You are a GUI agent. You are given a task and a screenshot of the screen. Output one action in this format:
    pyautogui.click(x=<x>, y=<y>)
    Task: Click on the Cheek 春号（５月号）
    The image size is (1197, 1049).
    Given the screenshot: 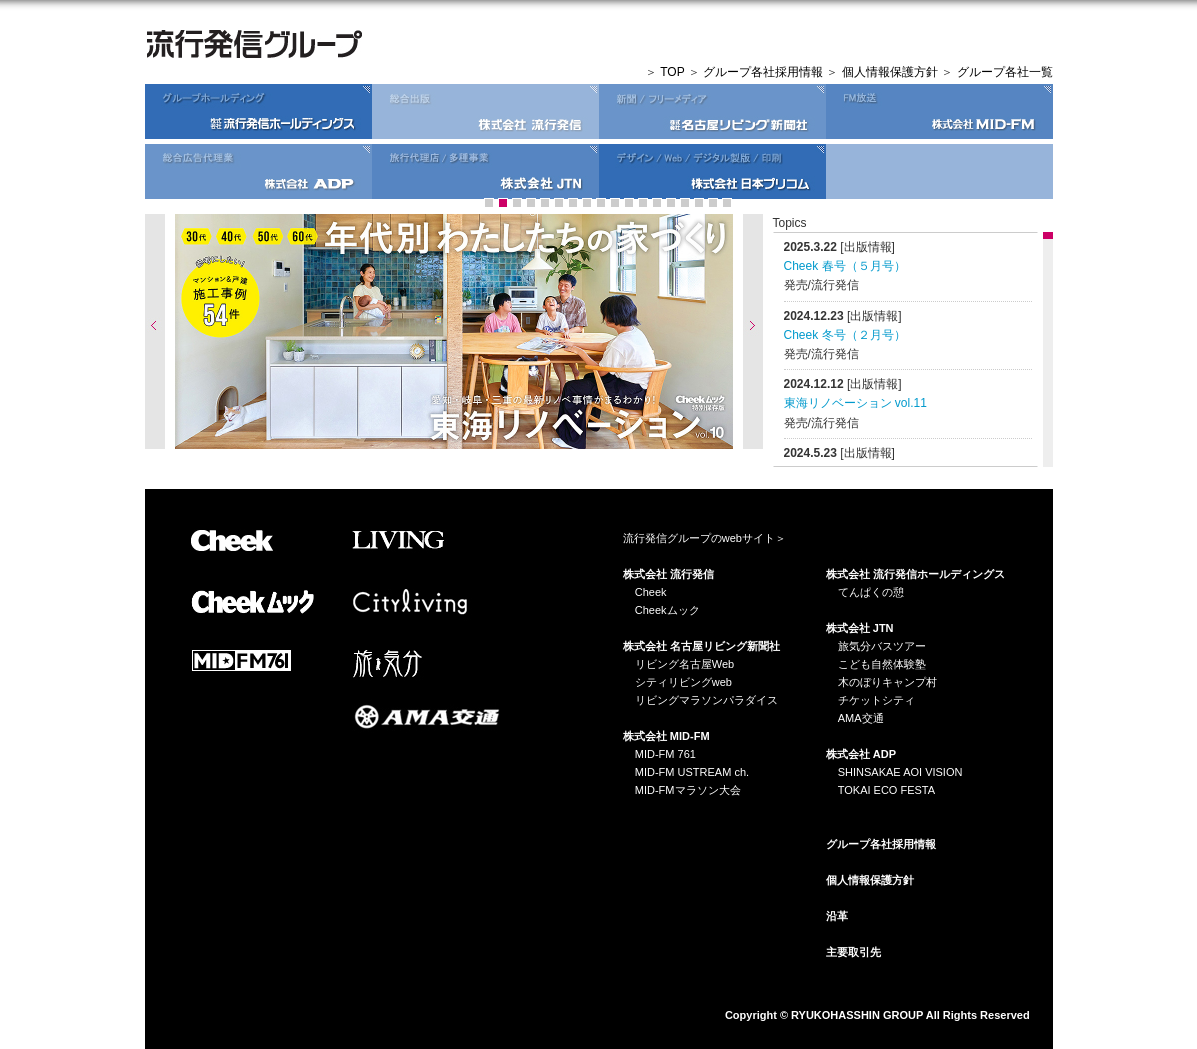 What is the action you would take?
    pyautogui.click(x=845, y=266)
    